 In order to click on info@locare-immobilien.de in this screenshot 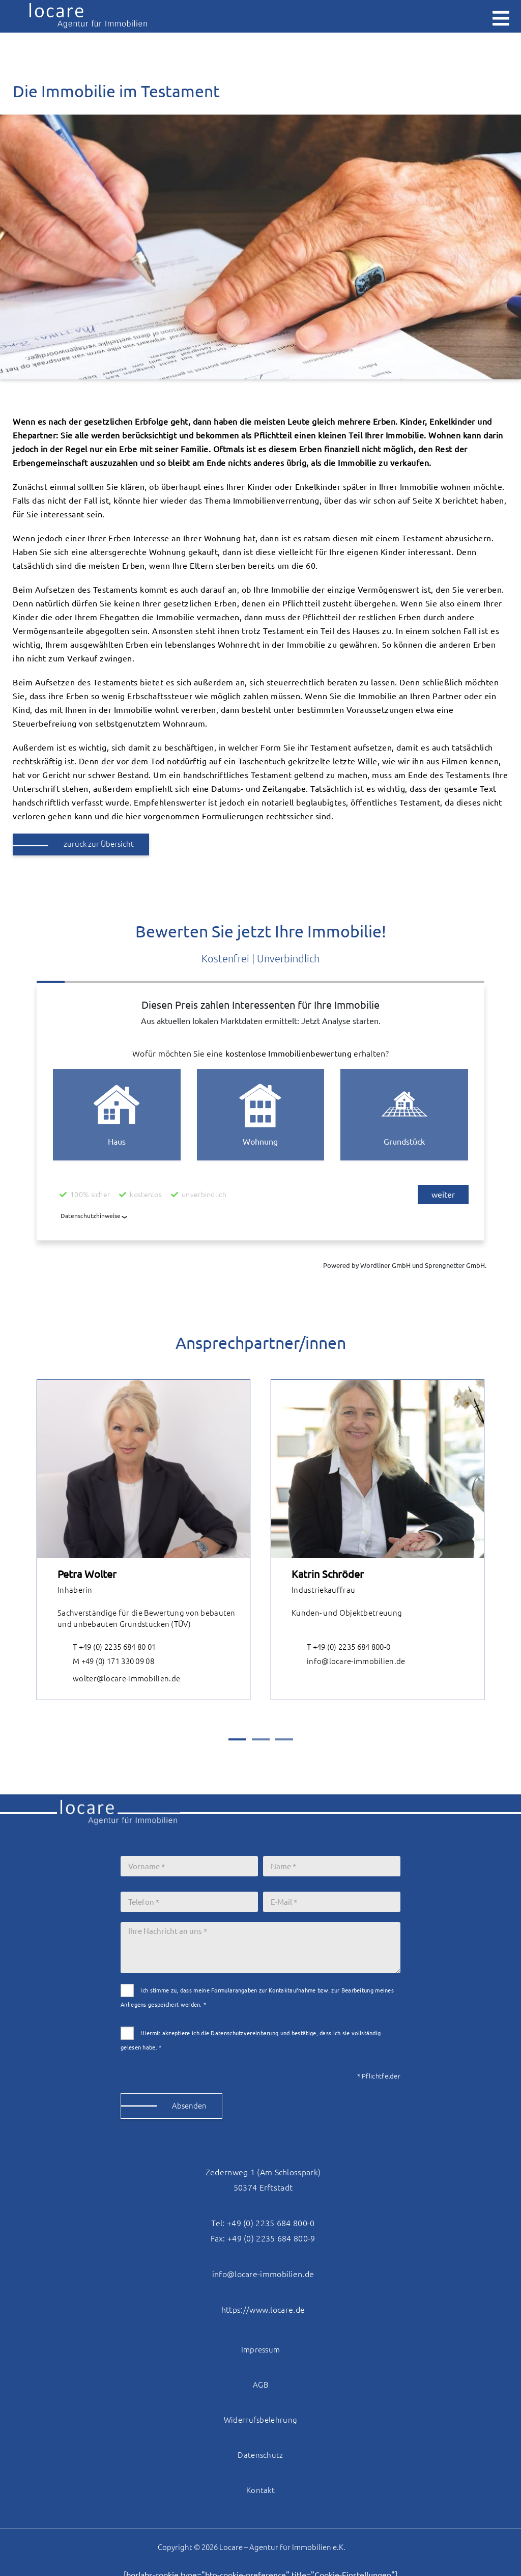, I will do `click(349, 1662)`.